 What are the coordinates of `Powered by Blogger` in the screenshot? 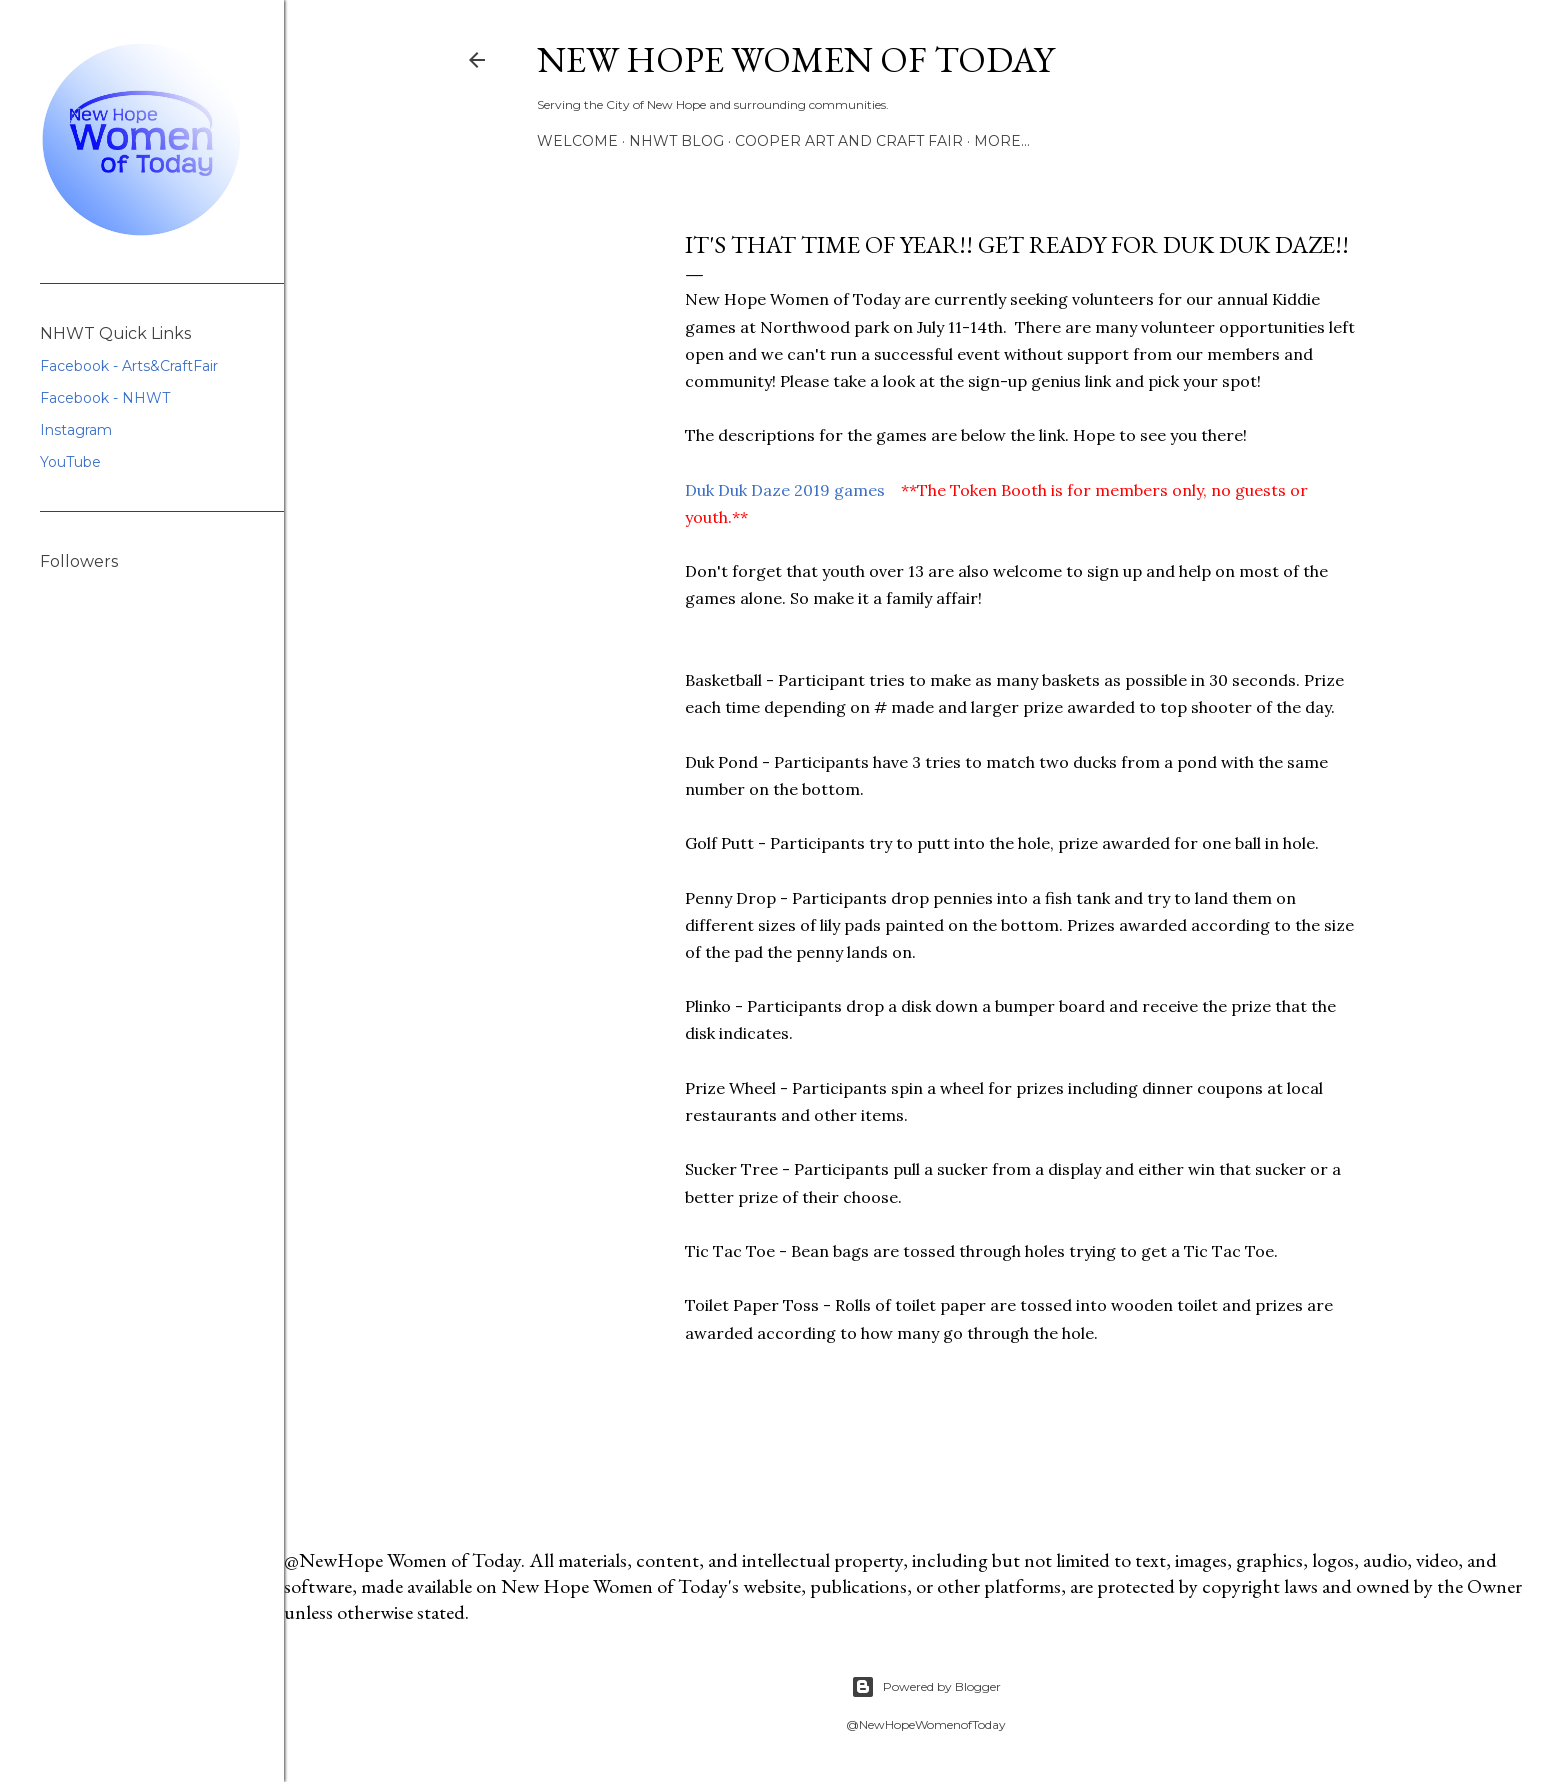 It's located at (926, 1687).